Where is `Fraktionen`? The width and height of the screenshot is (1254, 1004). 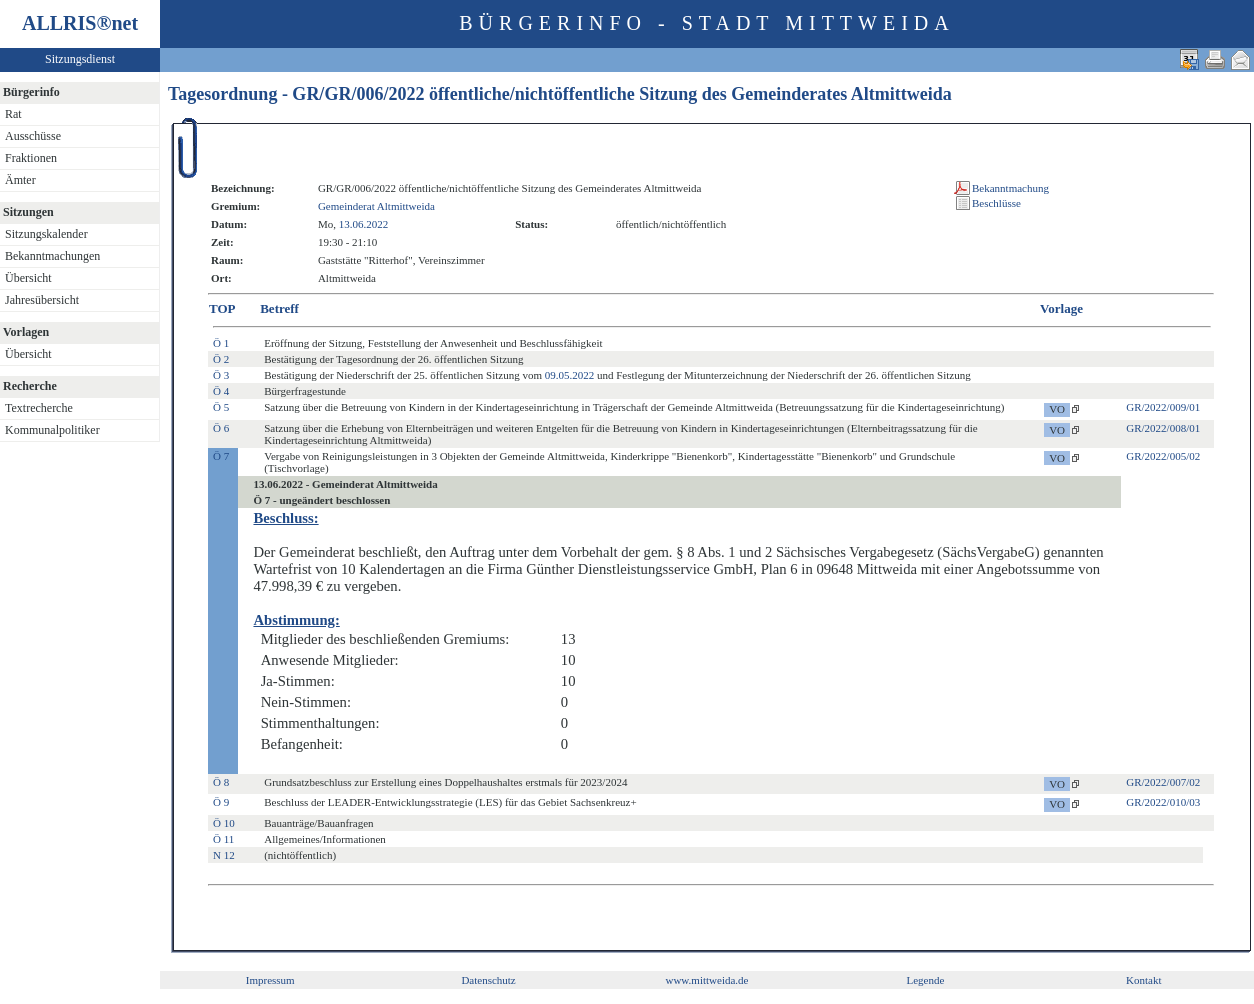
Fraktionen is located at coordinates (31, 158).